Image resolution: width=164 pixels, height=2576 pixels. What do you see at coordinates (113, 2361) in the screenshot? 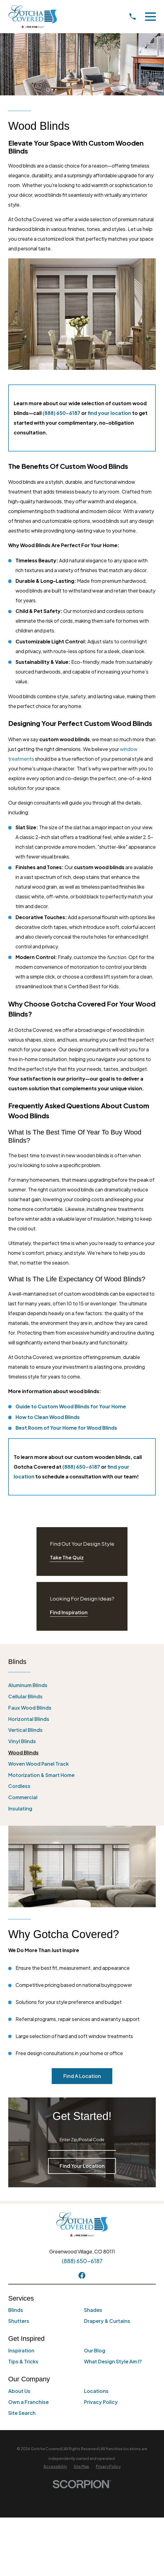
I see `What Design Style Am I?` at bounding box center [113, 2361].